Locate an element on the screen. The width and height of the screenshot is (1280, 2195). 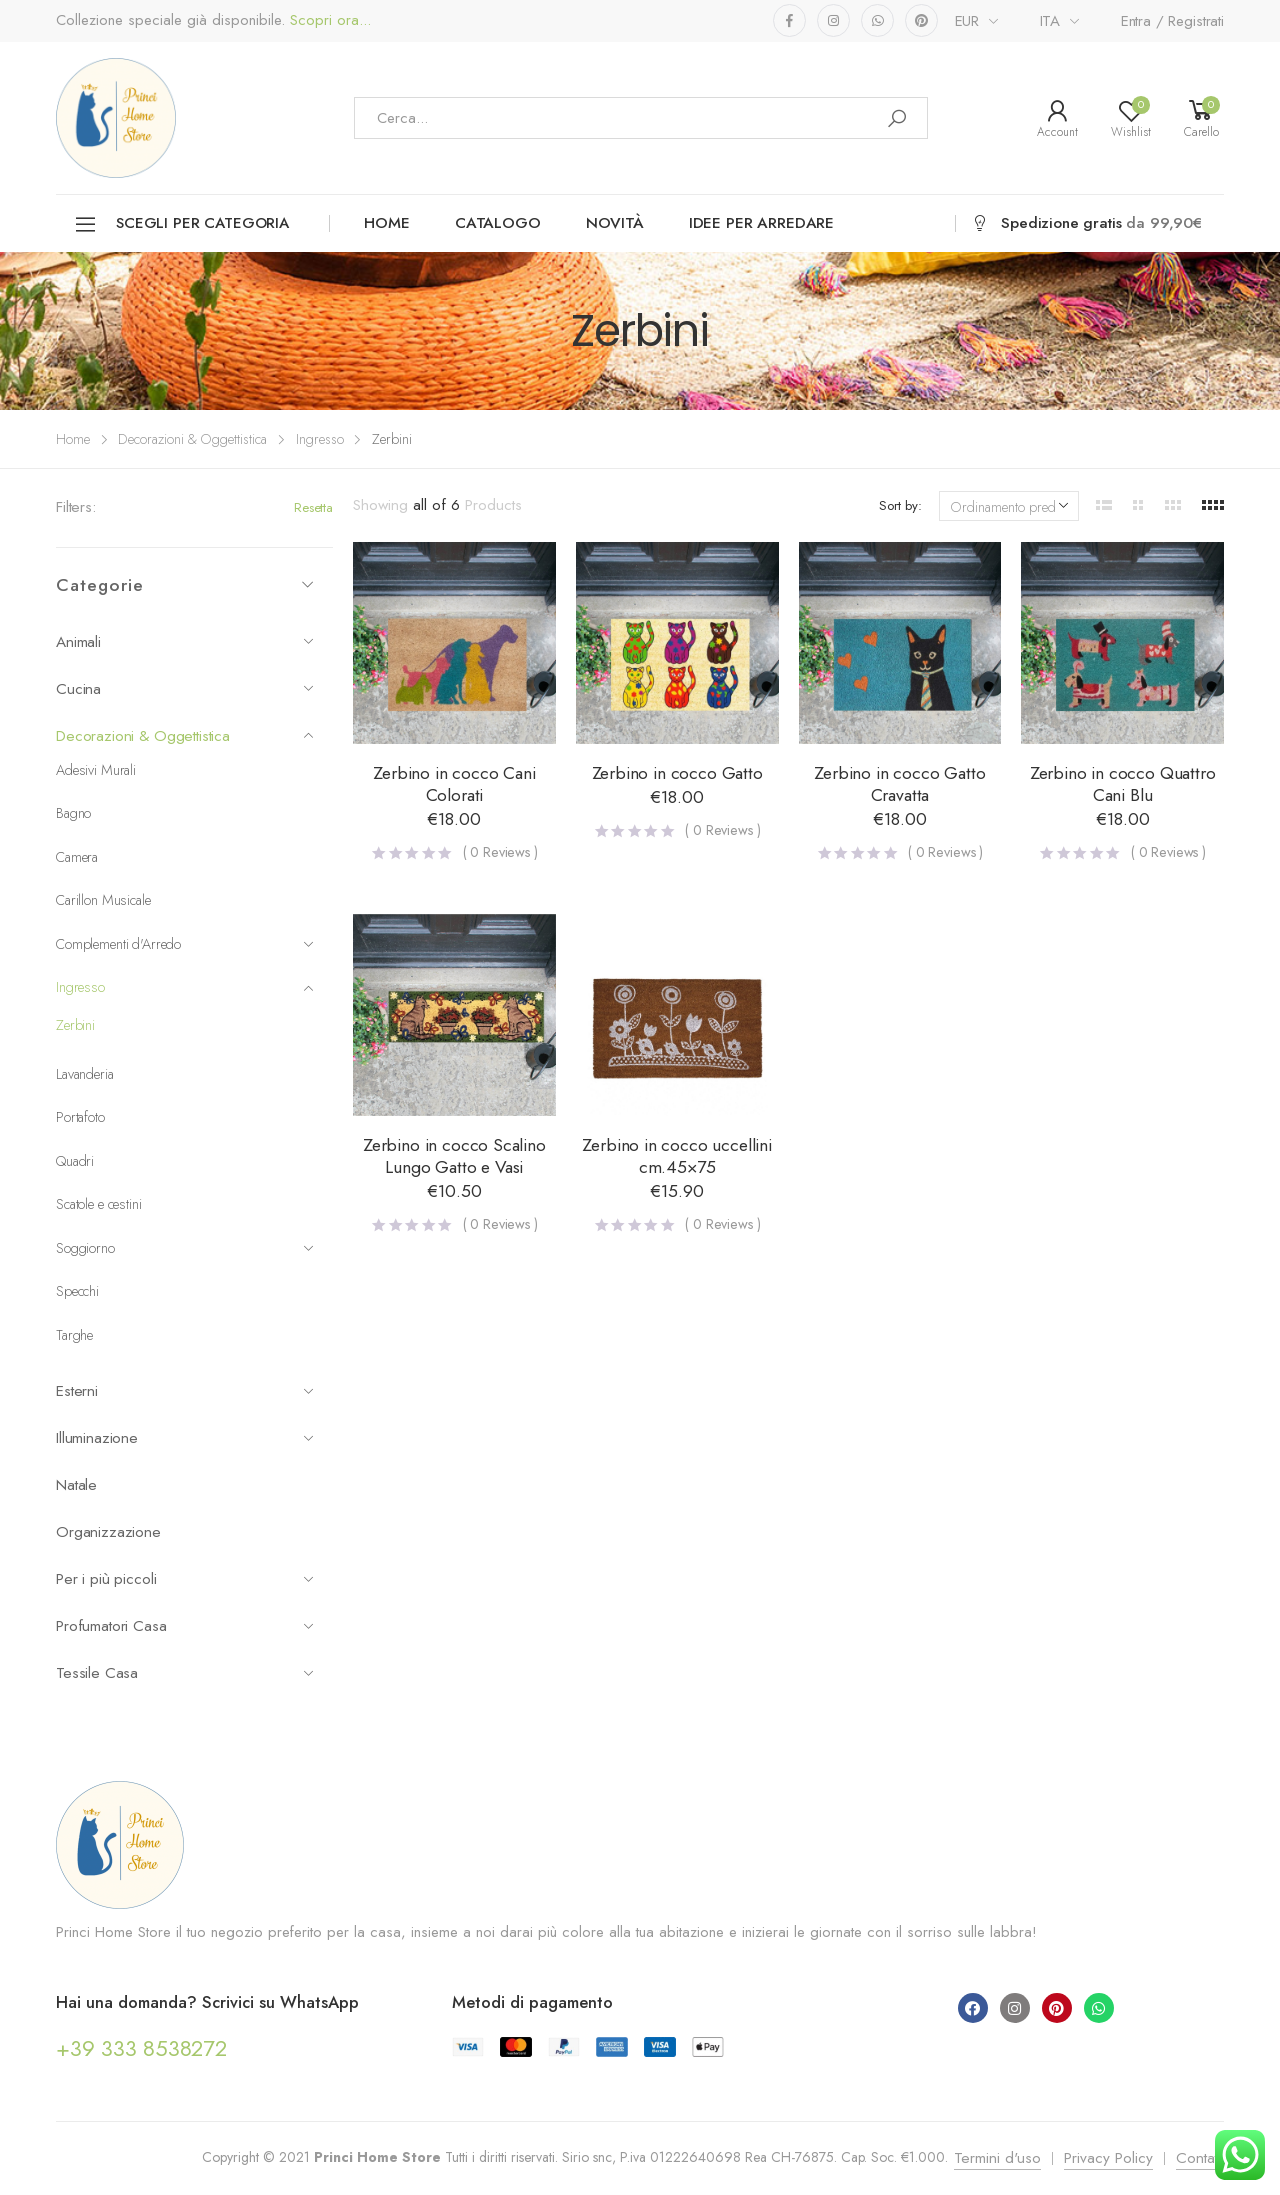
Home is located at coordinates (386, 223).